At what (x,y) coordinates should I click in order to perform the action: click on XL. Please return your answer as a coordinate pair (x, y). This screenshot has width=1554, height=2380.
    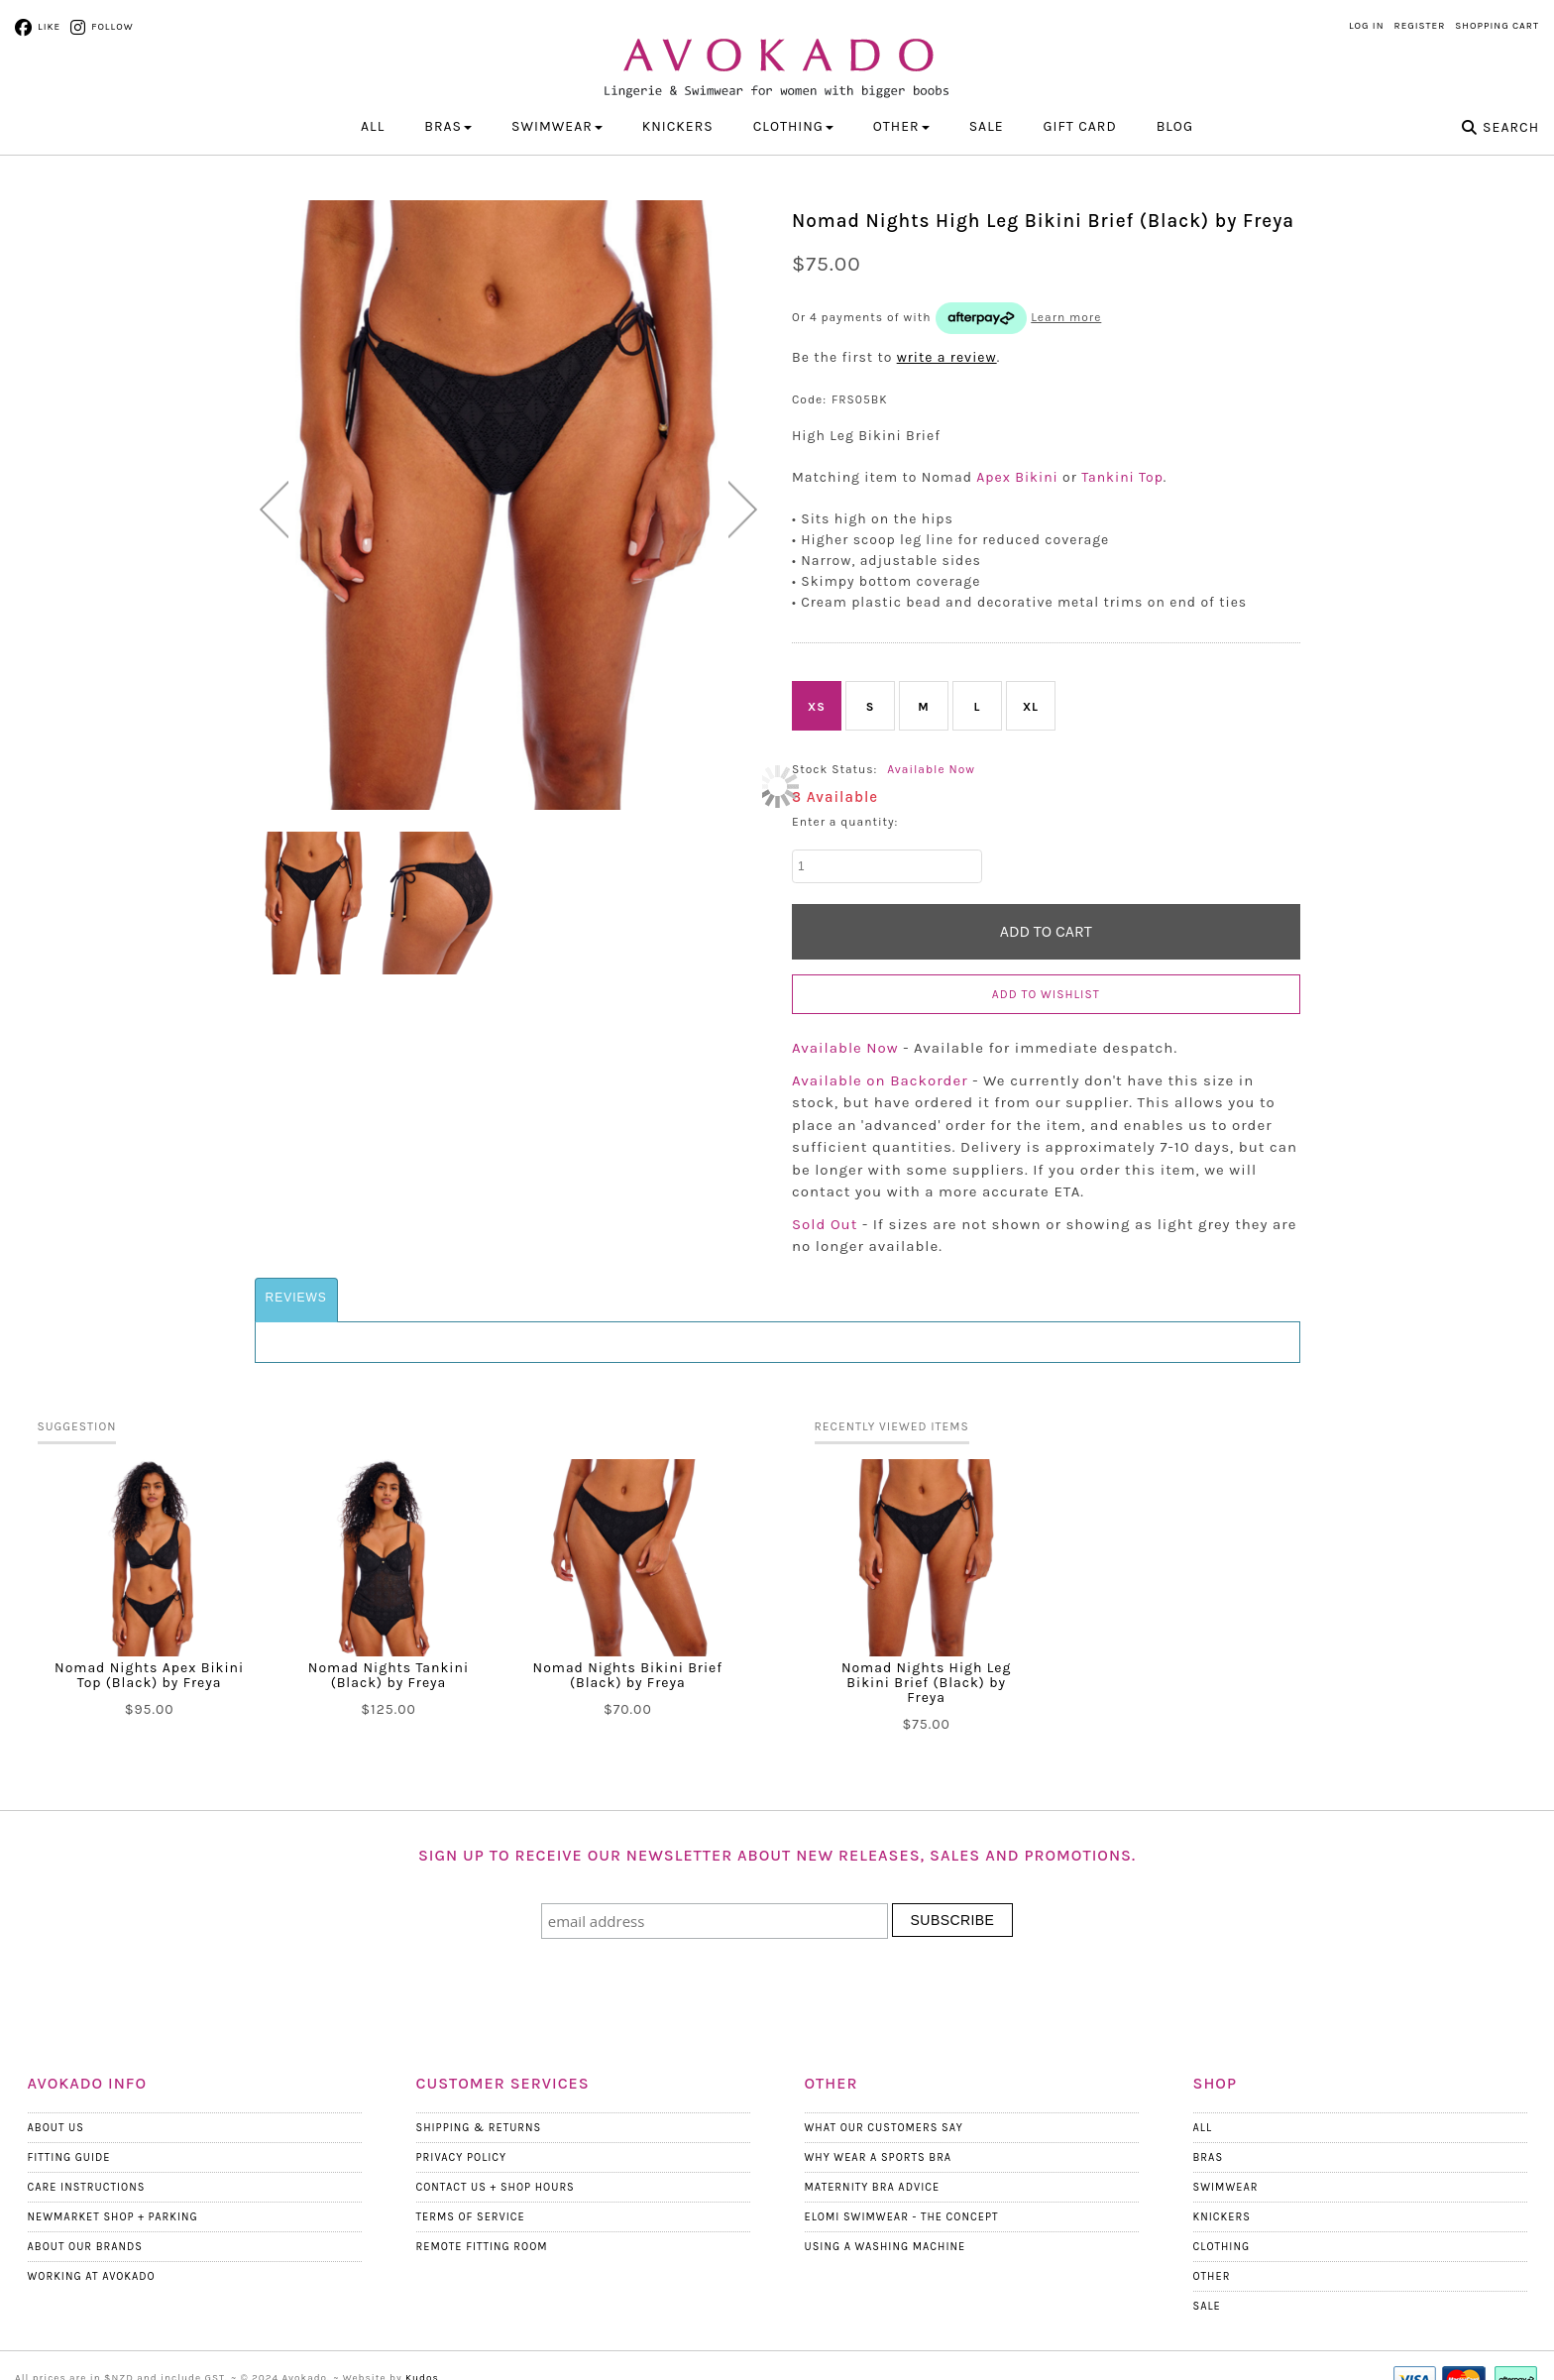
    Looking at the image, I should click on (1031, 707).